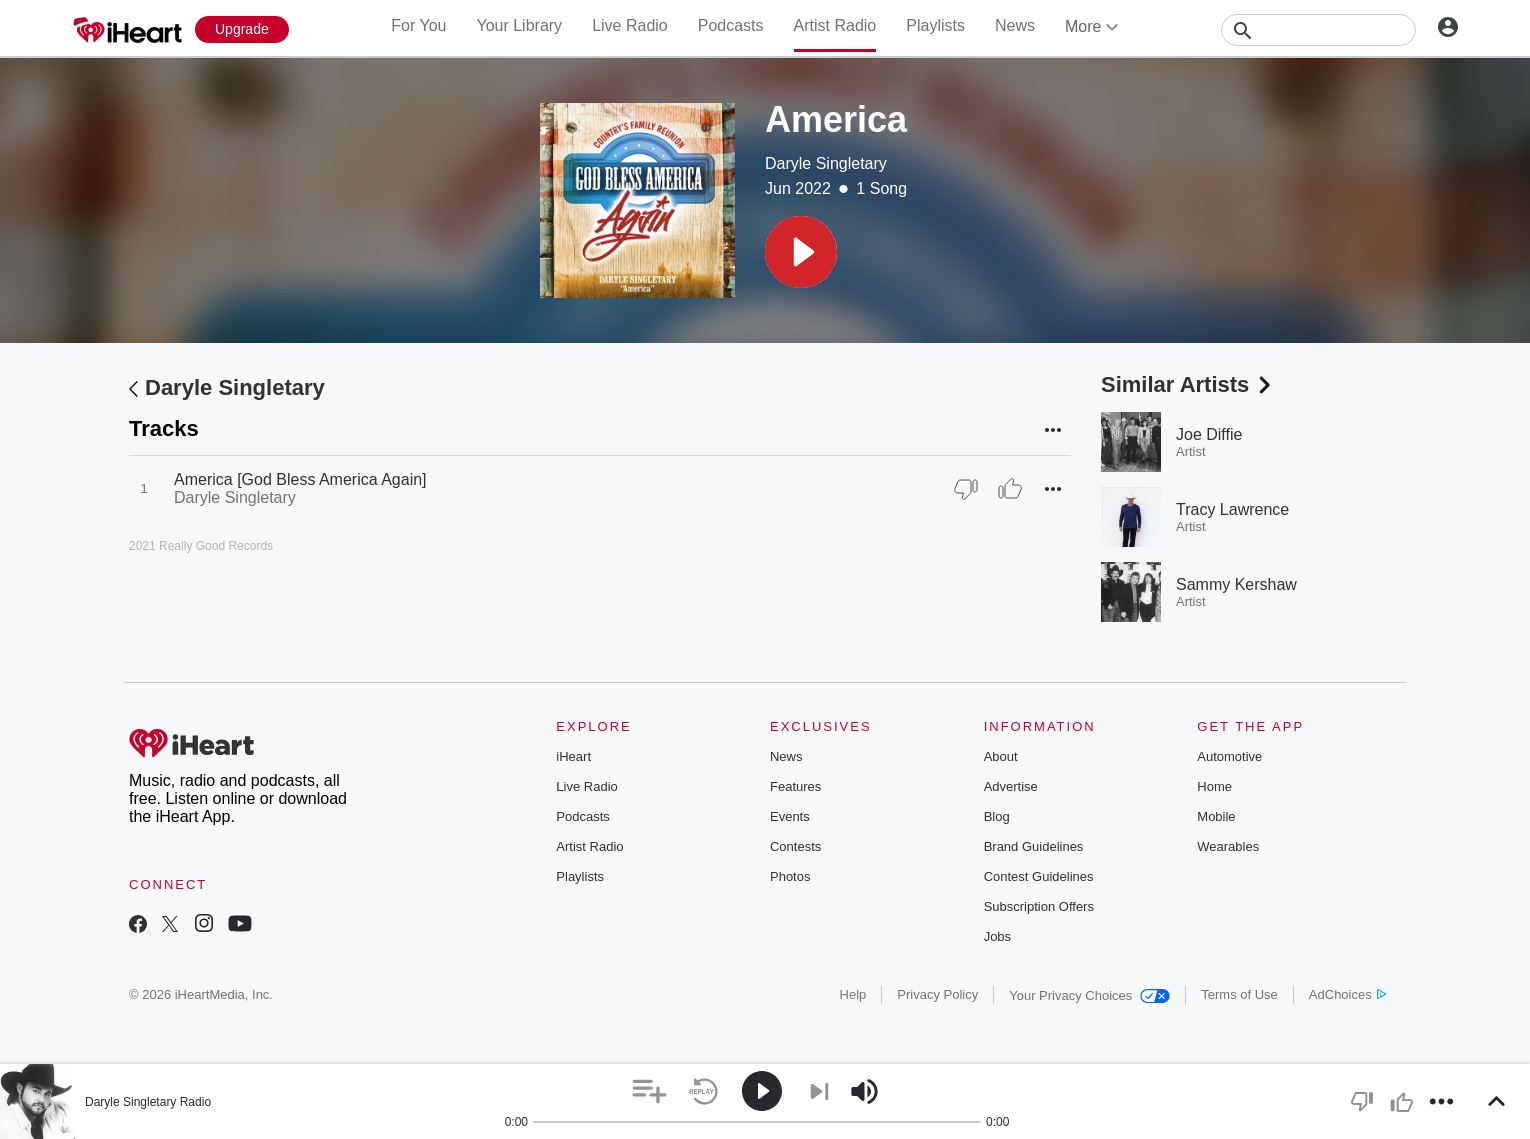  I want to click on Advertise, so click(1011, 786).